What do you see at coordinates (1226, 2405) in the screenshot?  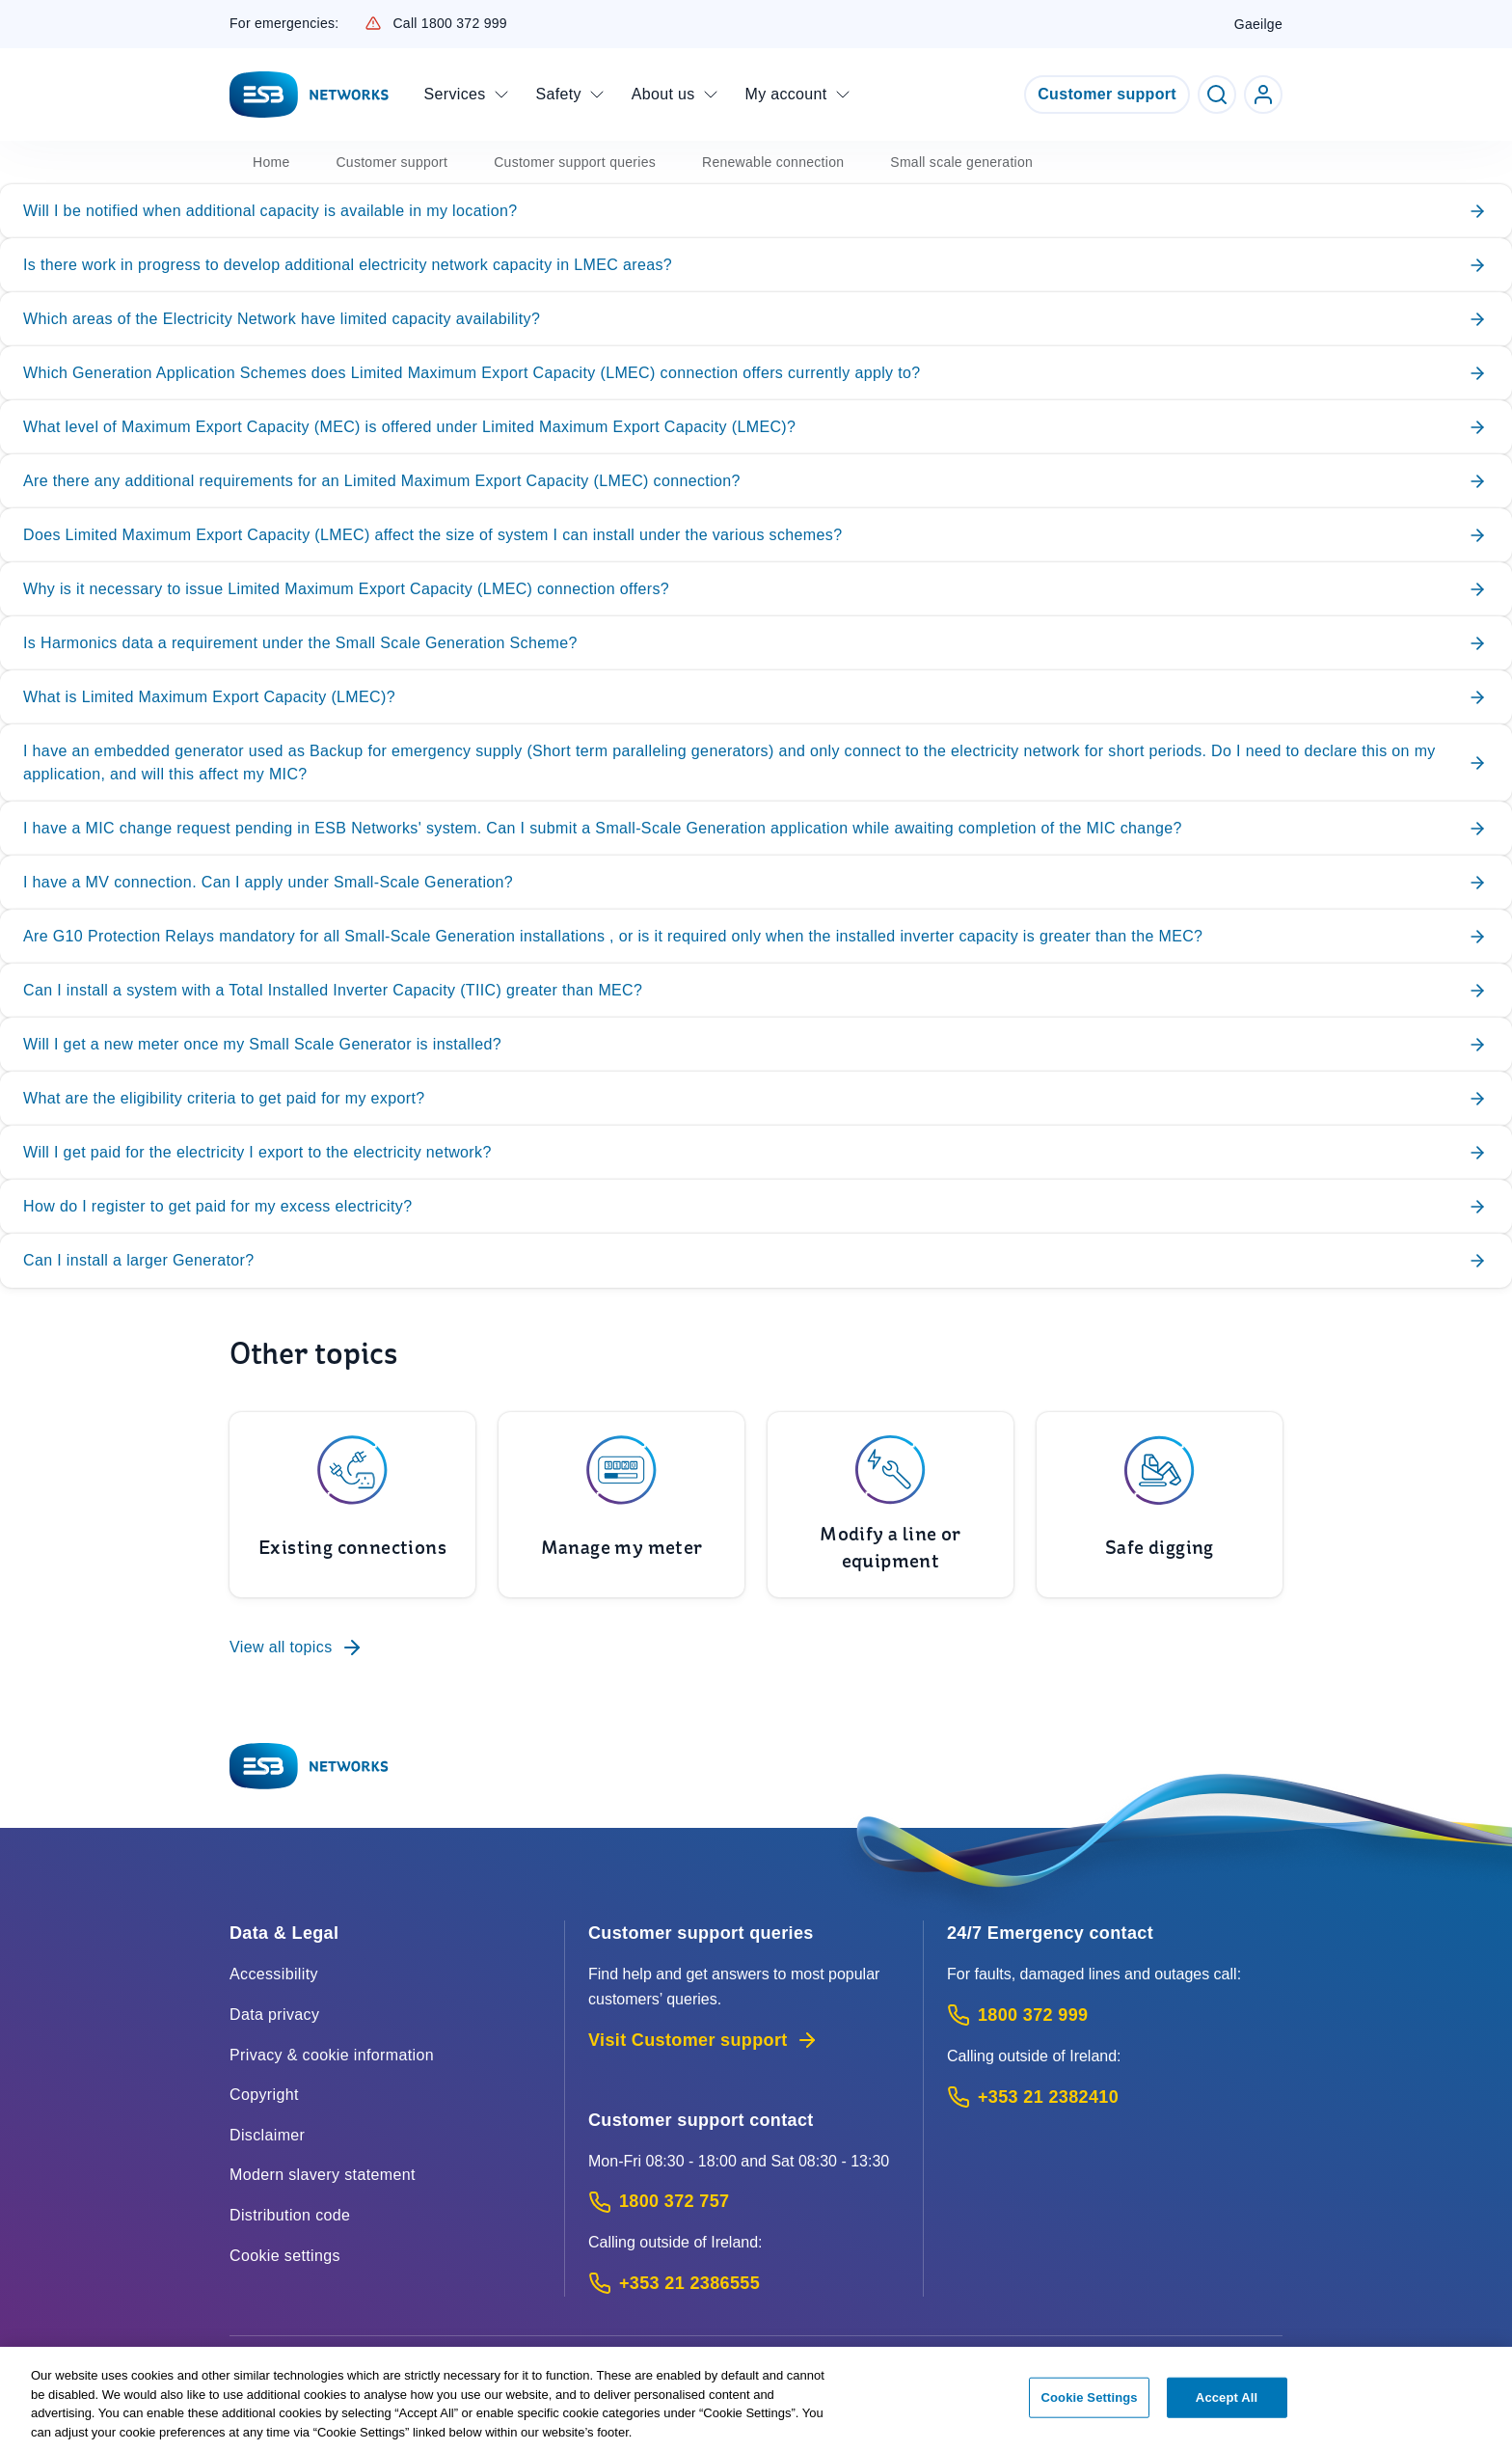 I see `Accept All` at bounding box center [1226, 2405].